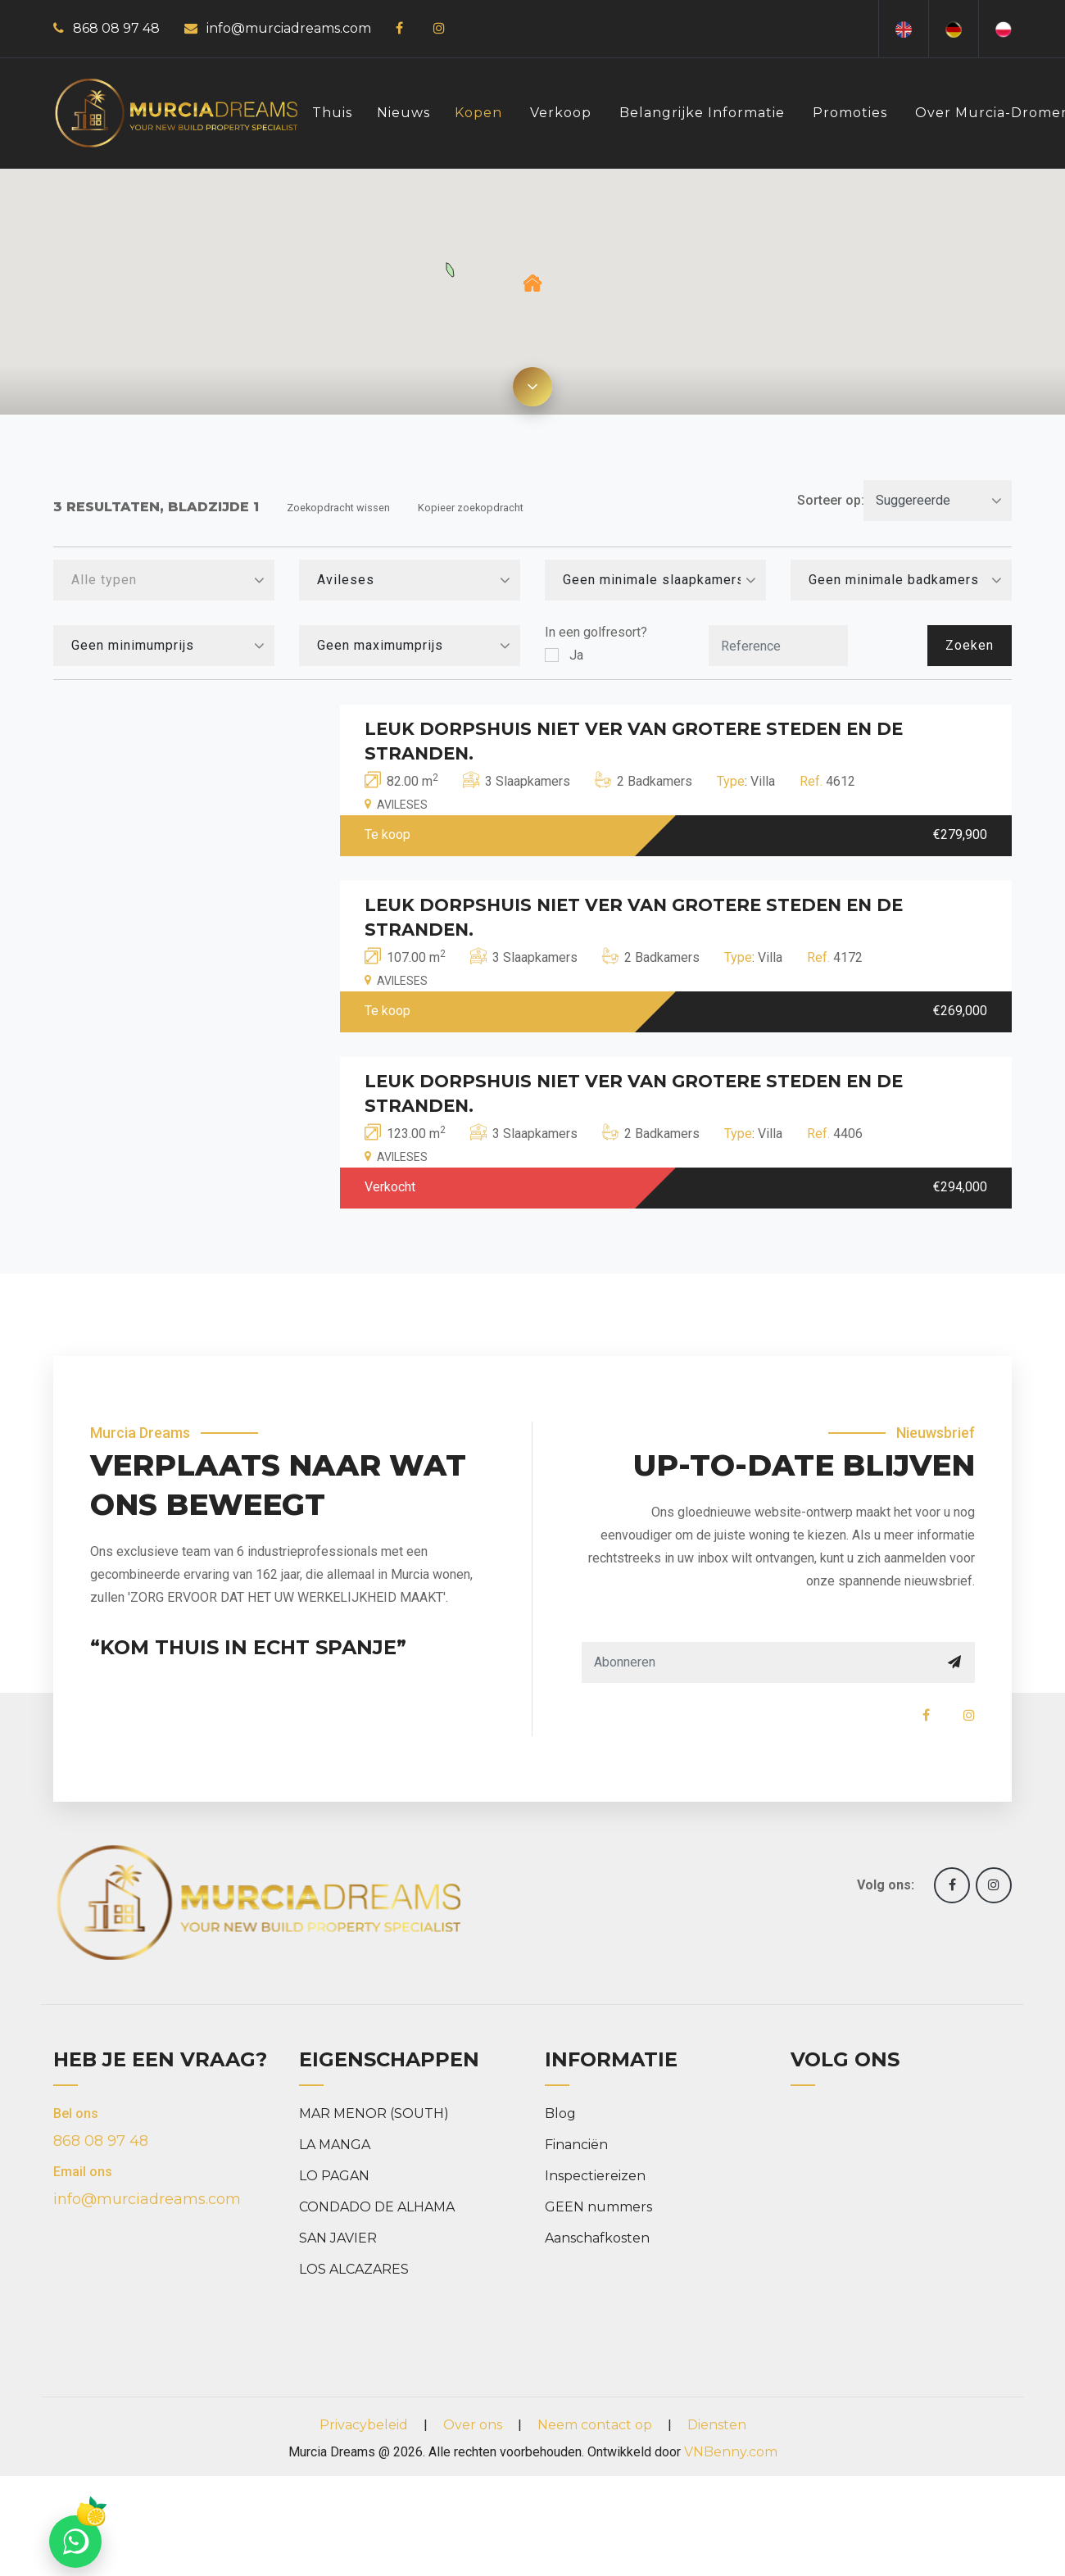 This screenshot has width=1065, height=2576. What do you see at coordinates (597, 2238) in the screenshot?
I see `Aanschafkosten` at bounding box center [597, 2238].